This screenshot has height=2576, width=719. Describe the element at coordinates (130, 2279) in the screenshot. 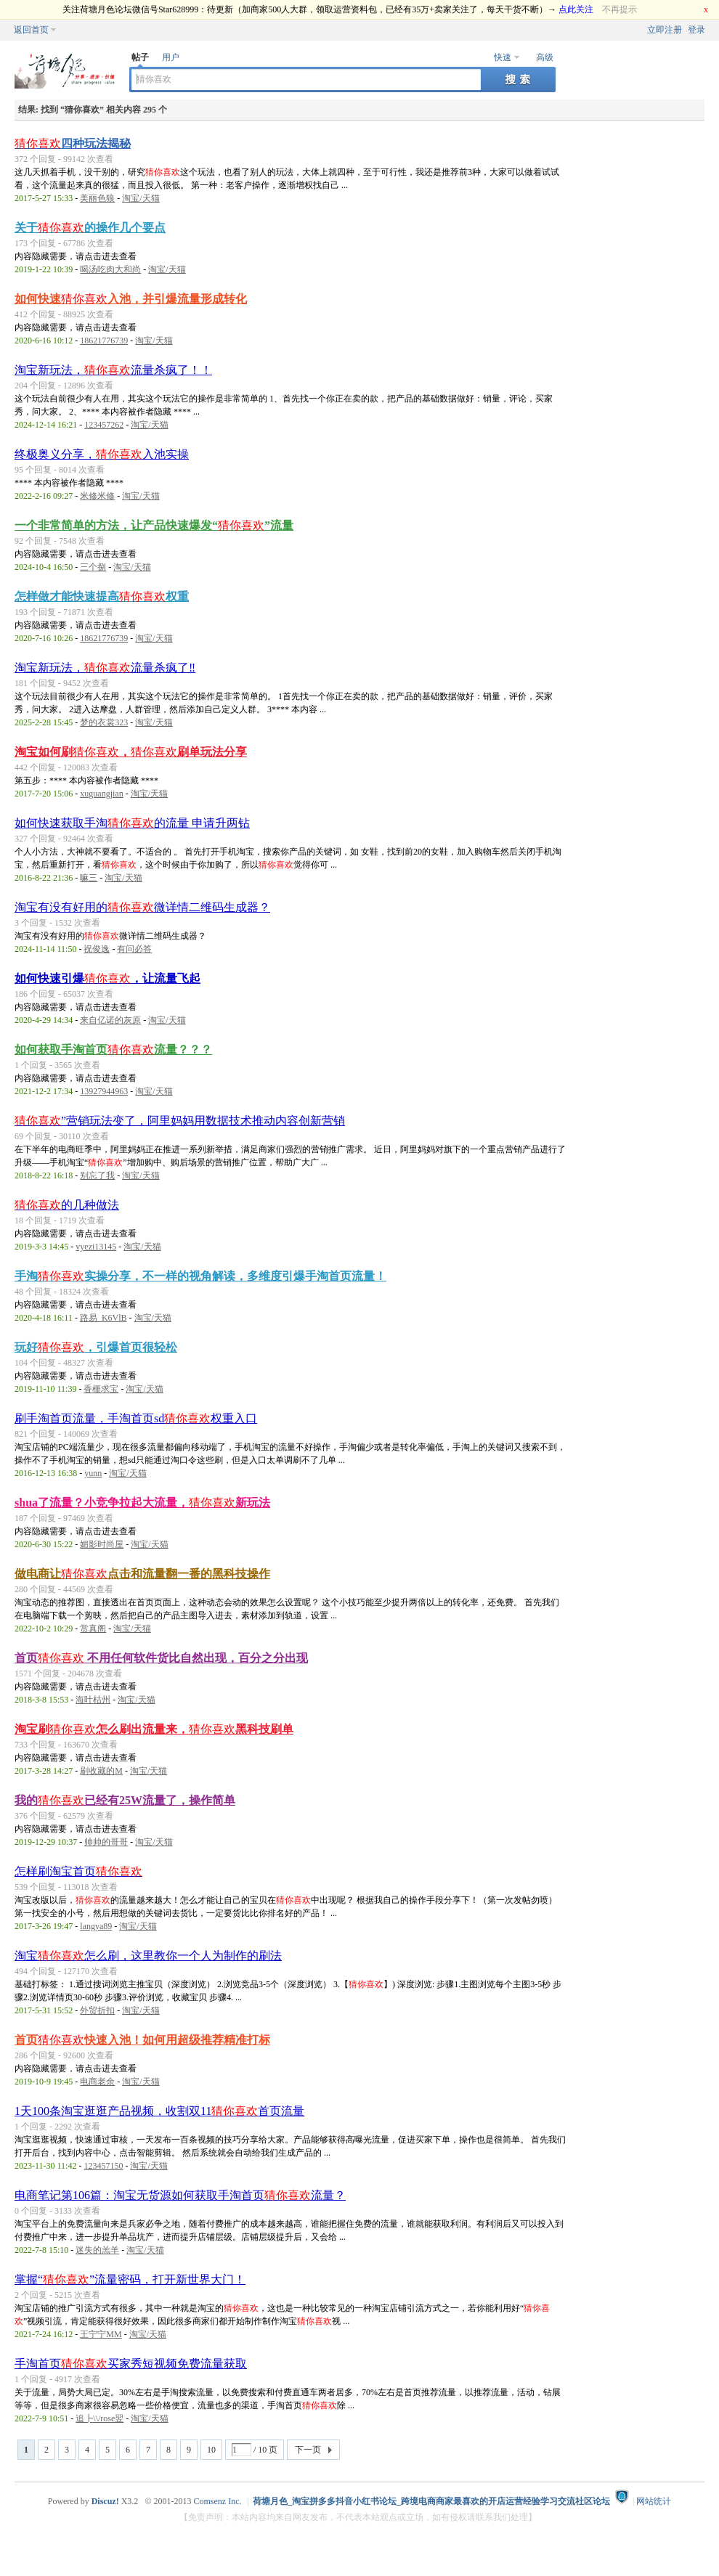

I see `掌握“”流量密码，打开新世界大门！` at that location.